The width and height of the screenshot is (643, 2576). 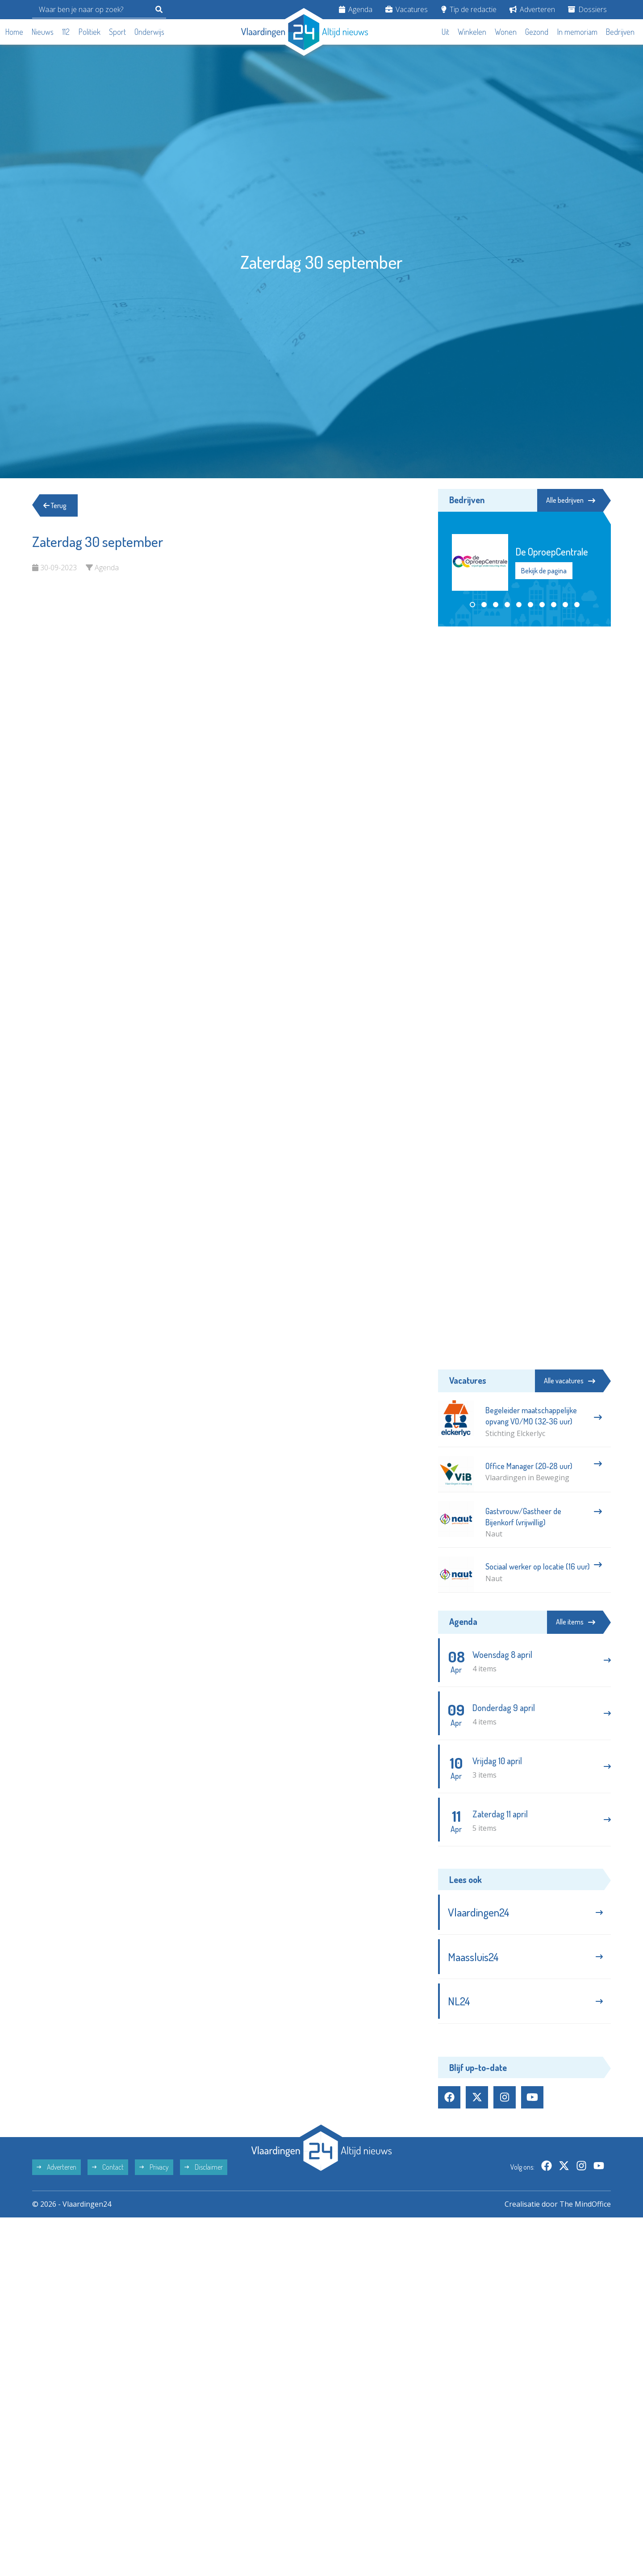 I want to click on Winkelen, so click(x=472, y=32).